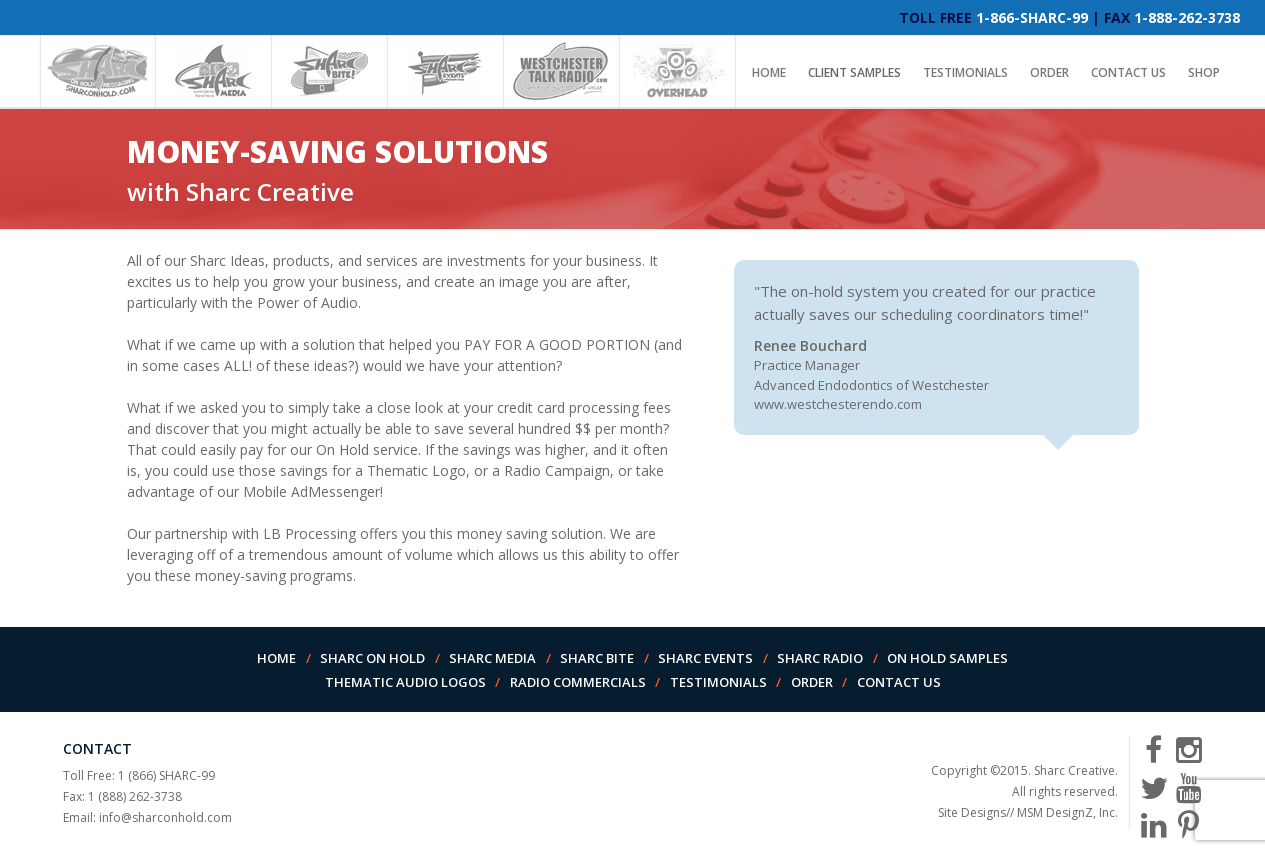 This screenshot has height=854, width=1265. Describe the element at coordinates (492, 658) in the screenshot. I see `Sharc Media` at that location.